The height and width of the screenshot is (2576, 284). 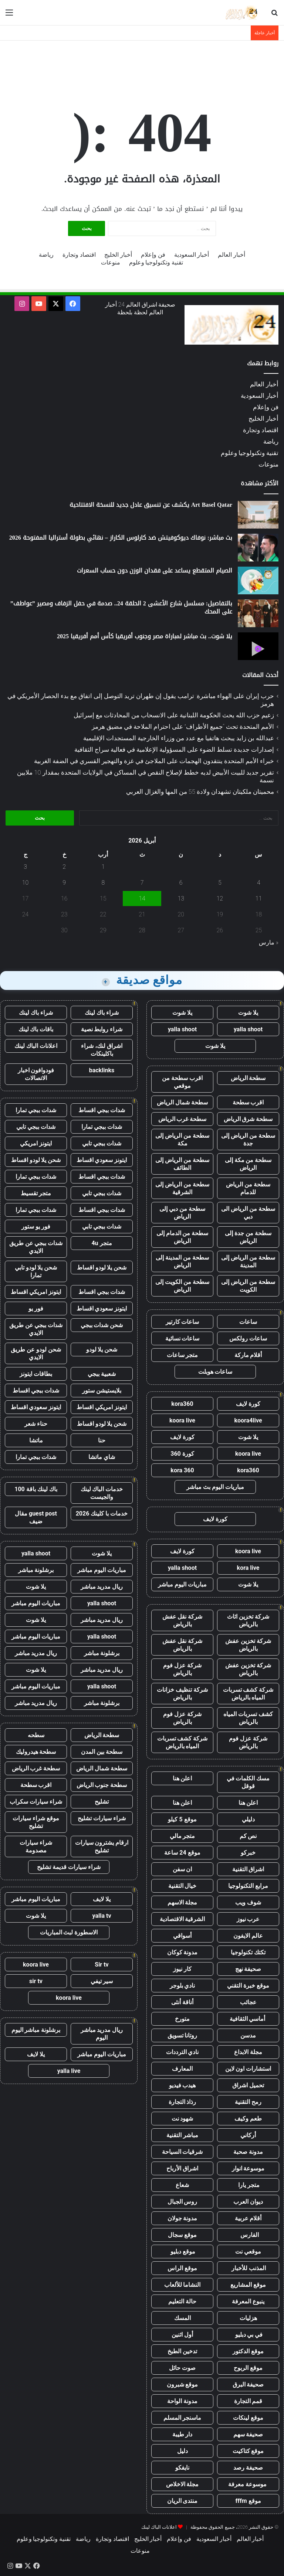 What do you see at coordinates (248, 1338) in the screenshot?
I see `ساعات رولكس` at bounding box center [248, 1338].